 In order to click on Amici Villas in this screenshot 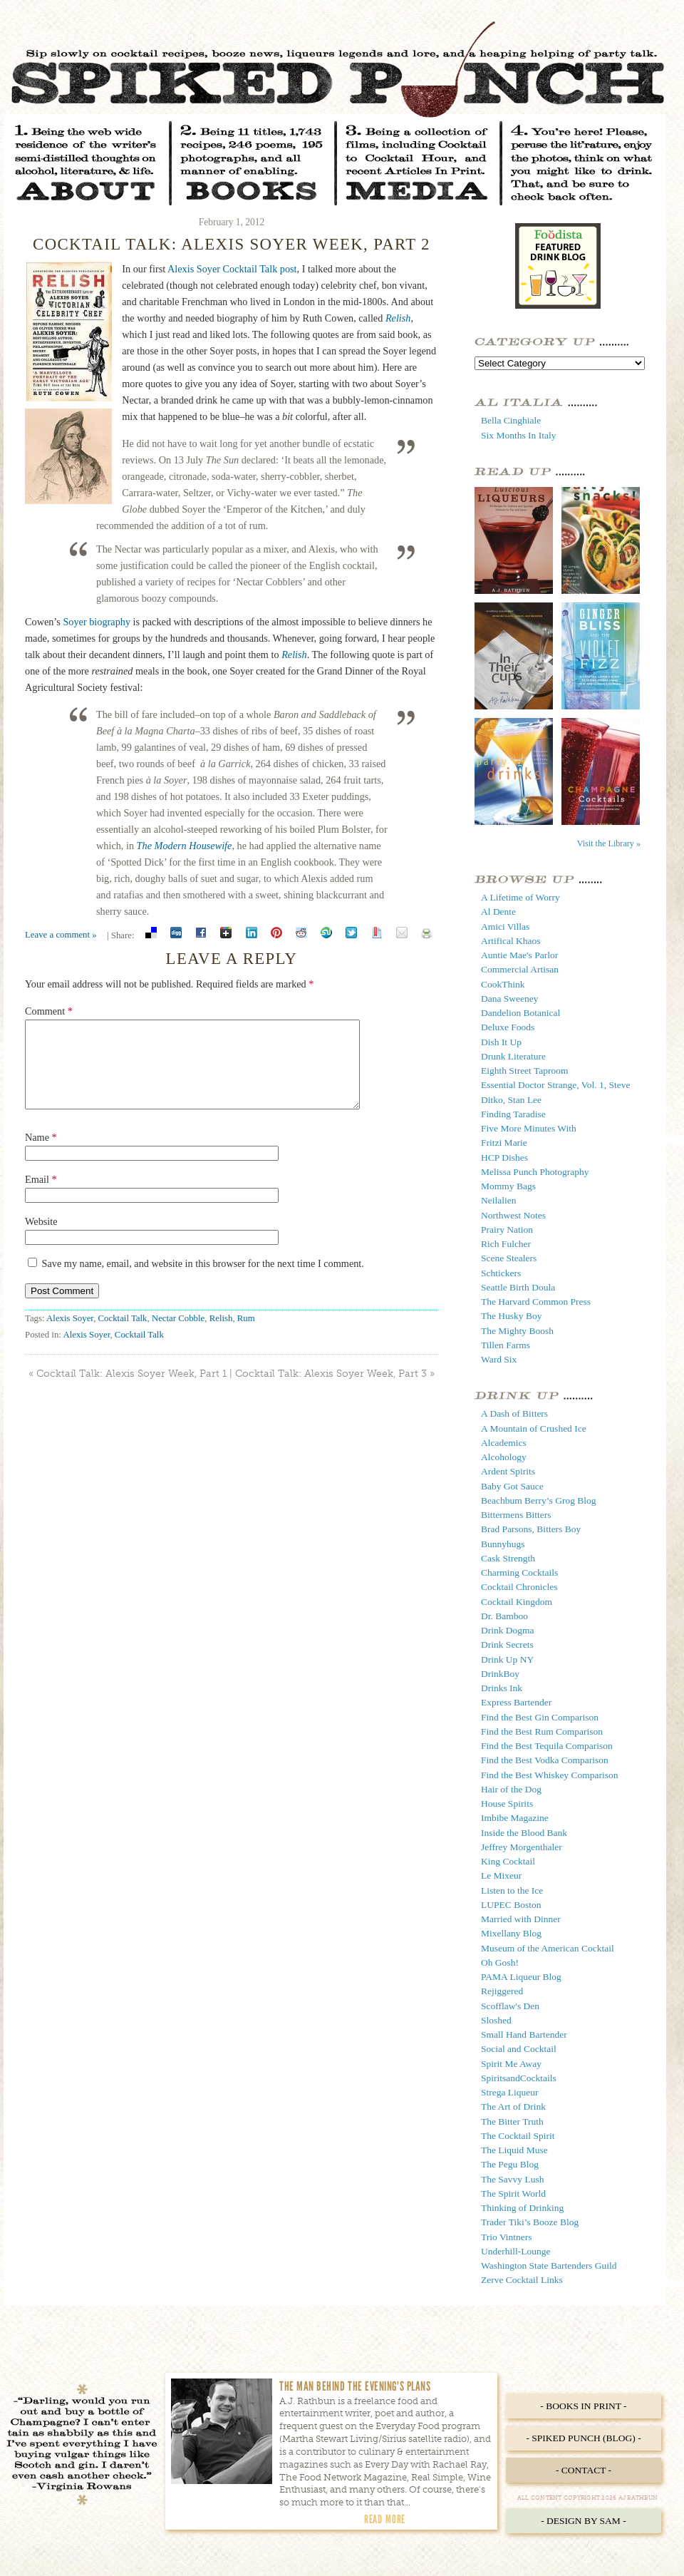, I will do `click(505, 926)`.